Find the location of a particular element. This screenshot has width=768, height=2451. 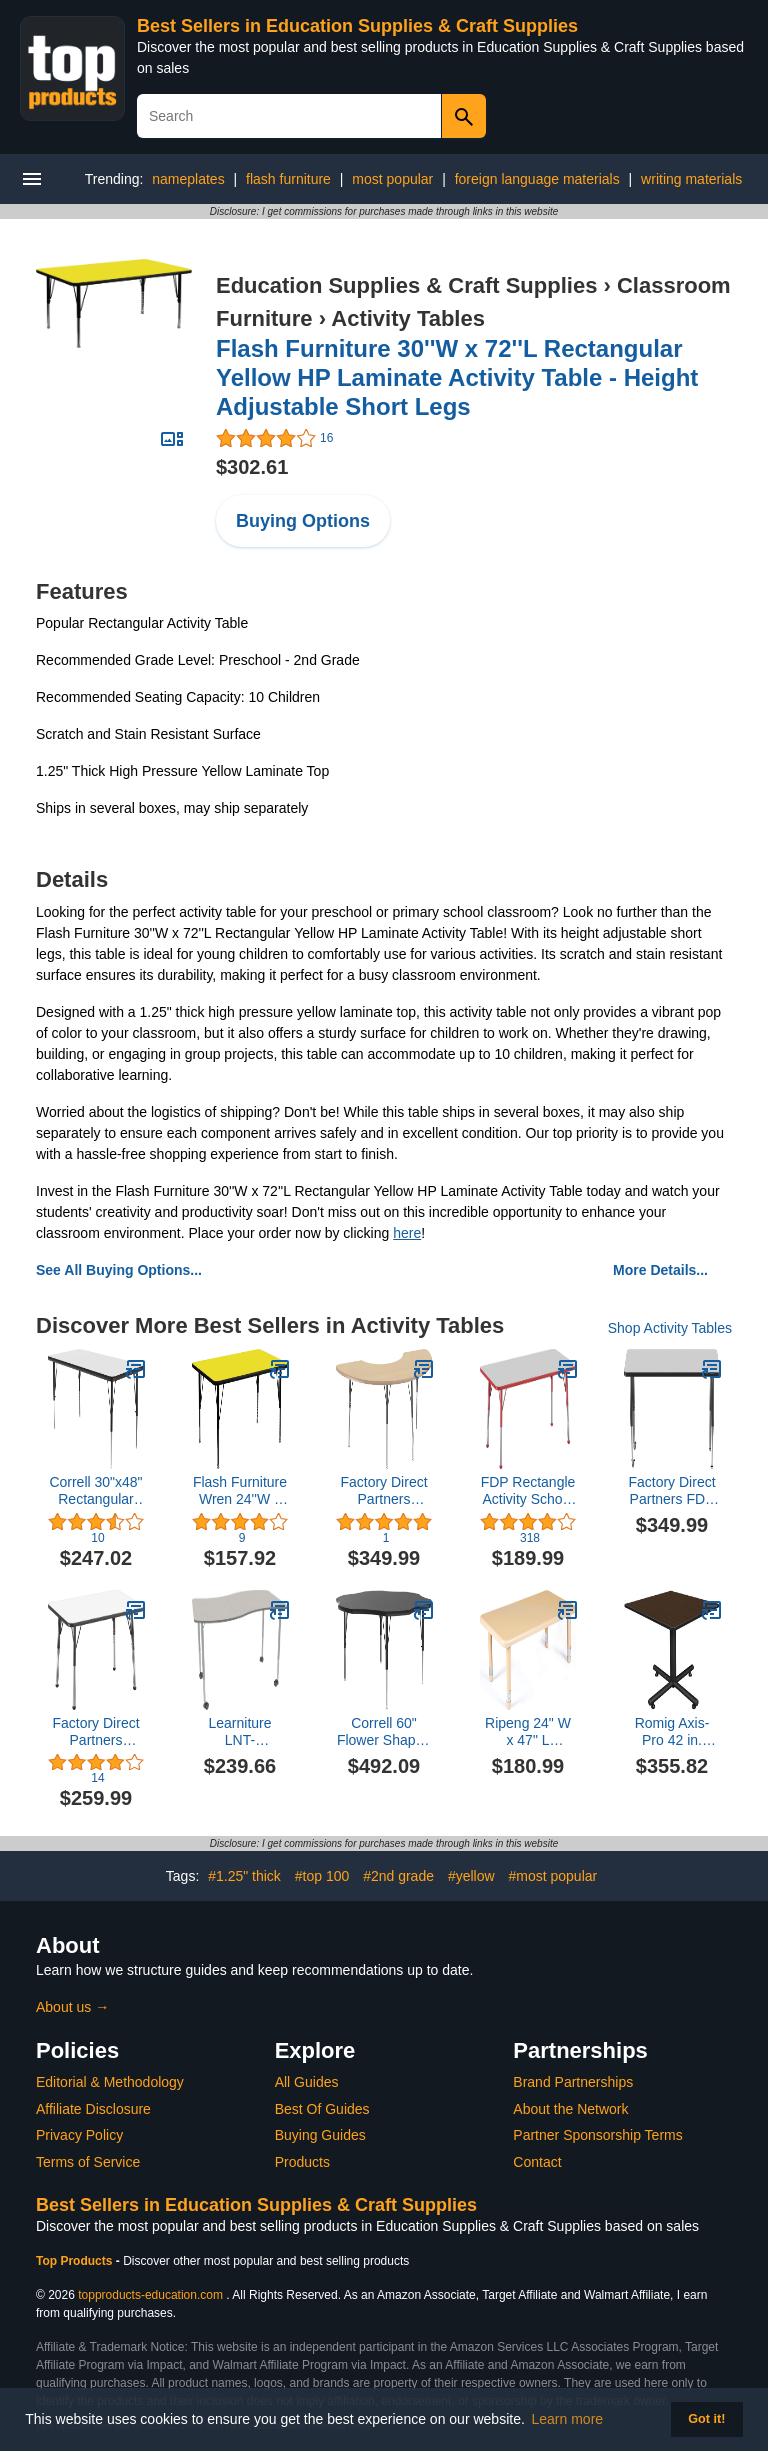

#top 100 is located at coordinates (322, 1876).